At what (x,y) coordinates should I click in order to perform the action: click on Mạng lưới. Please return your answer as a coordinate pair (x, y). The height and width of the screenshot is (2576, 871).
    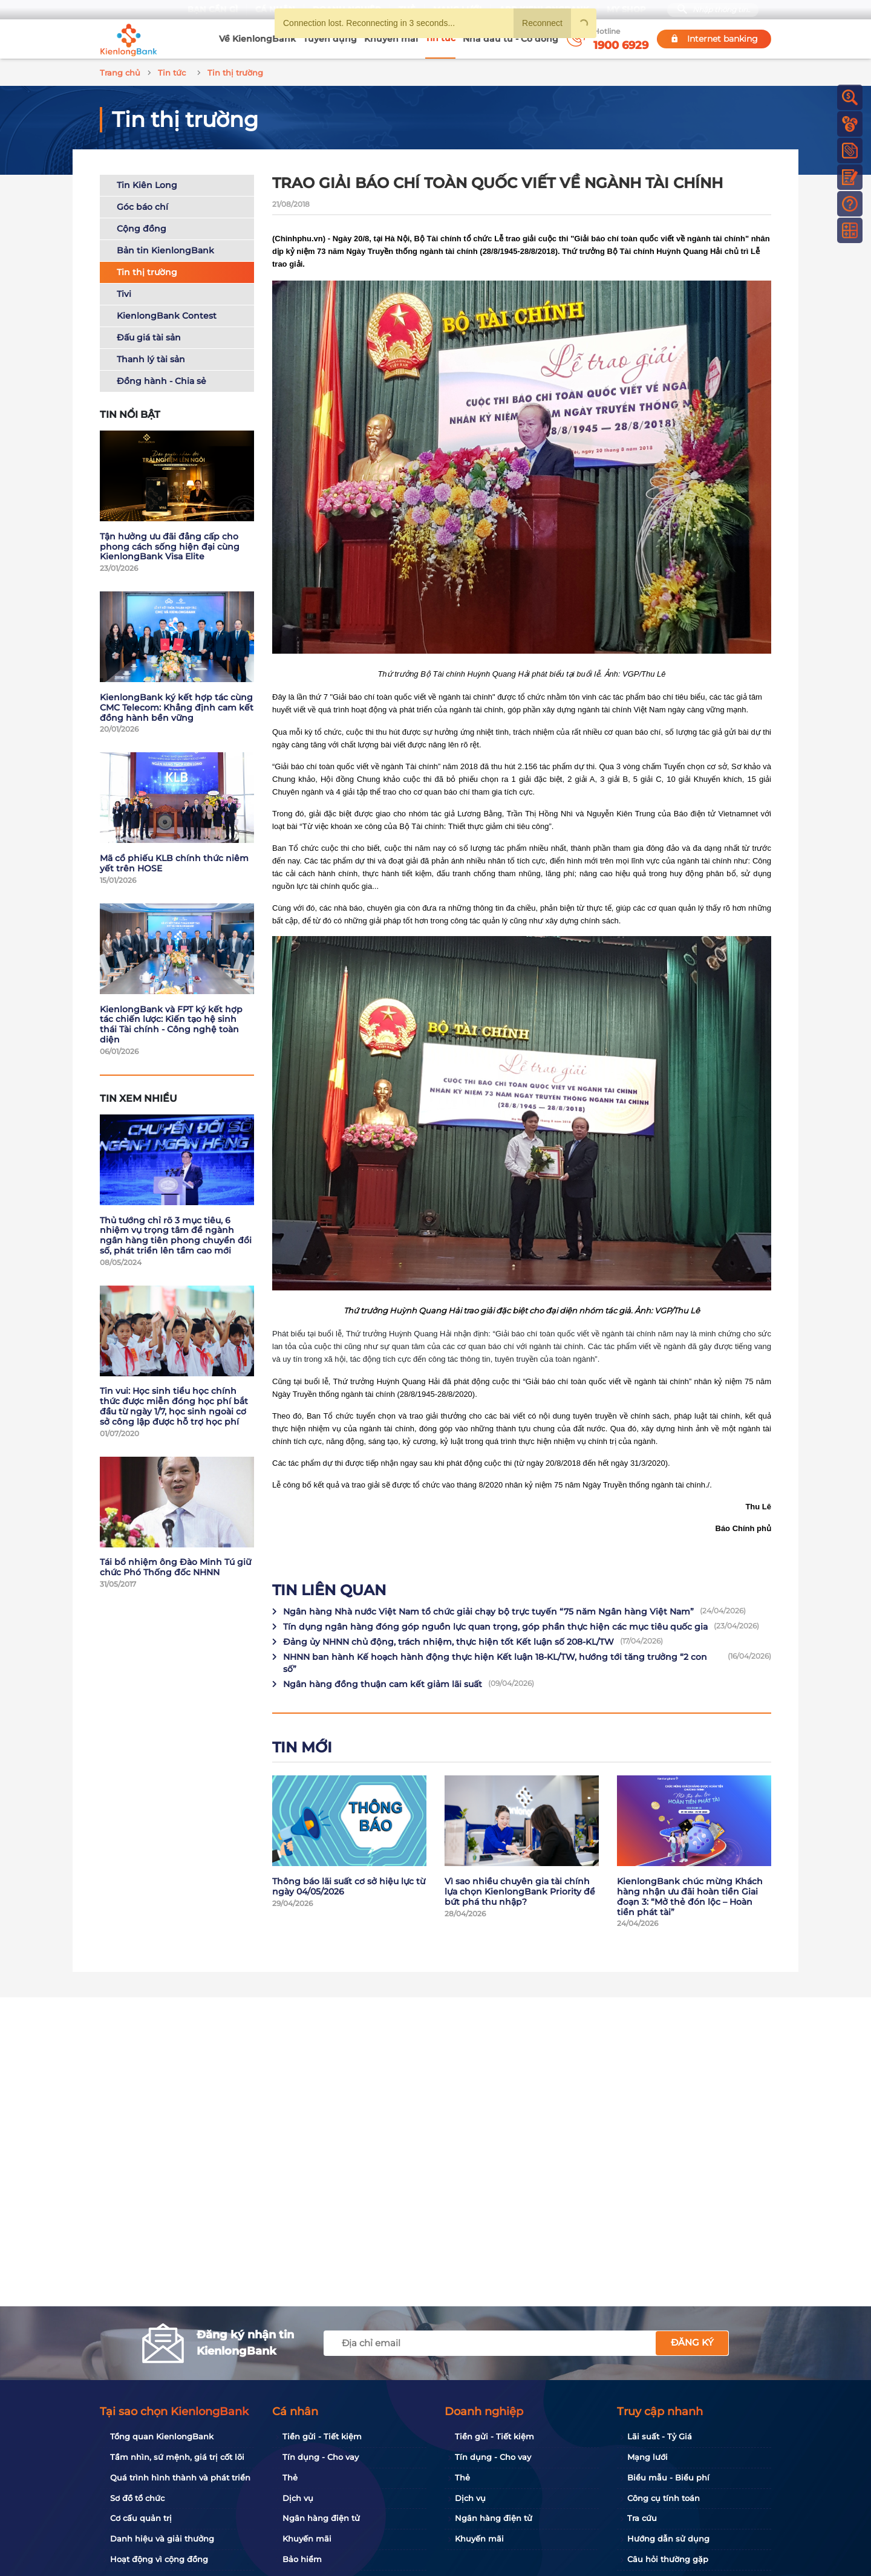
    Looking at the image, I should click on (647, 2457).